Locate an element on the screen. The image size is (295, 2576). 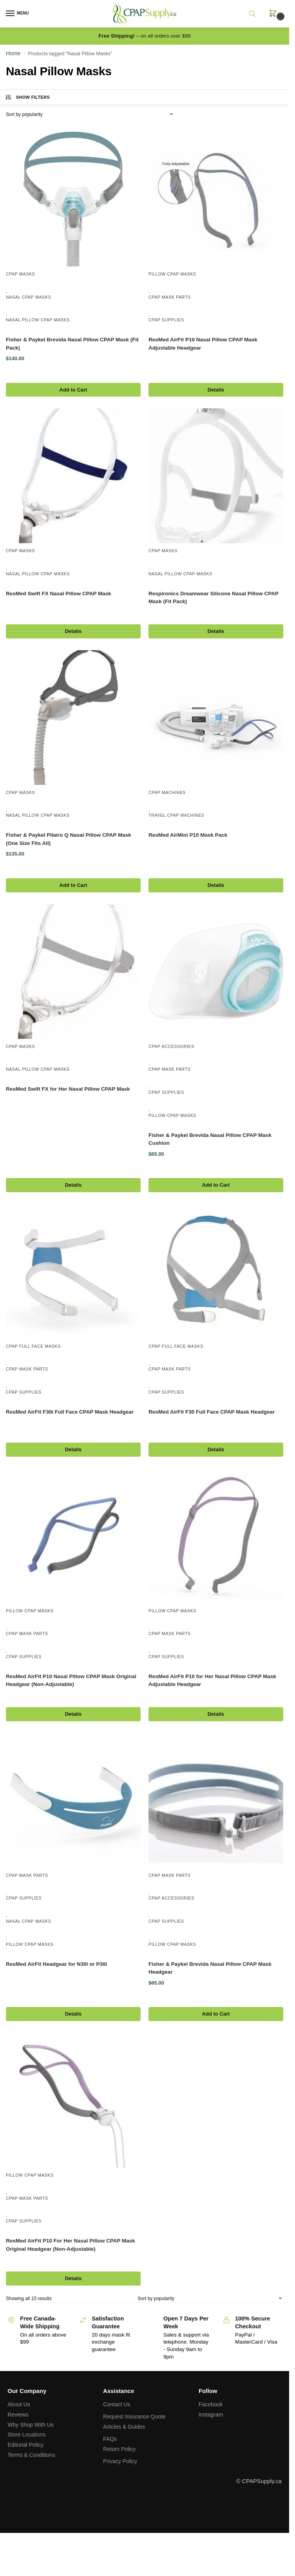
FAQs is located at coordinates (110, 2439).